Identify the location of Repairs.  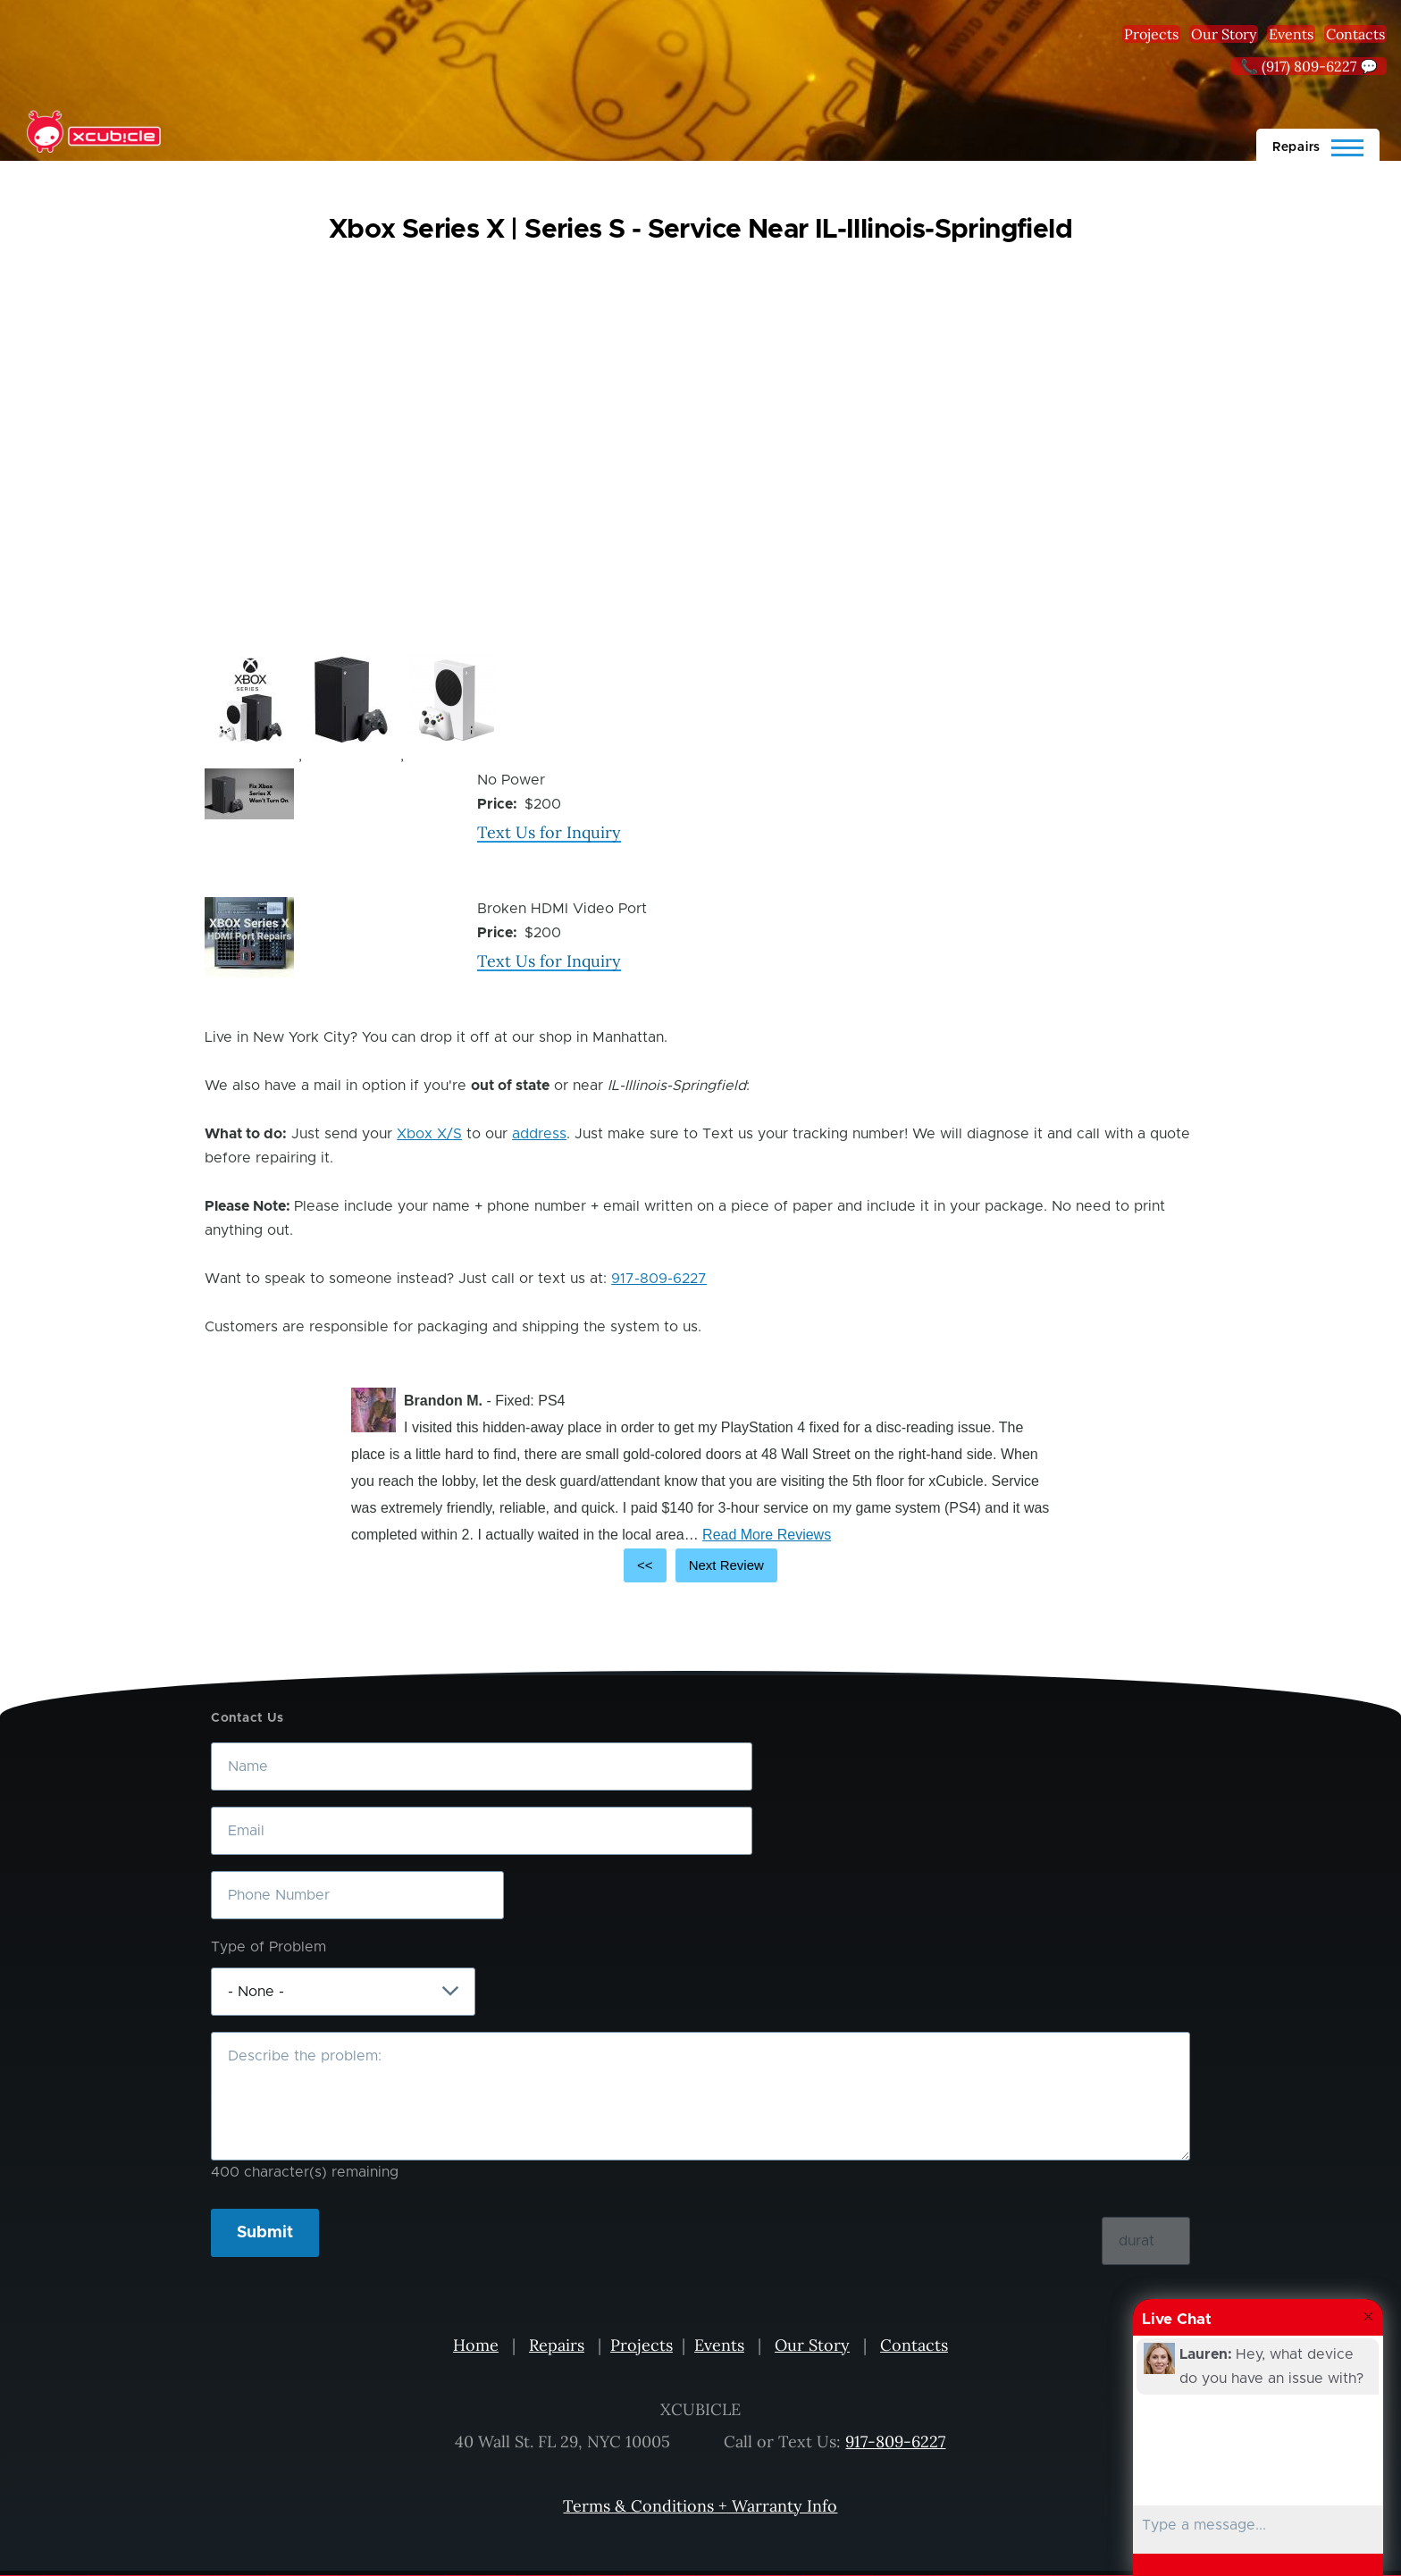
(556, 2345).